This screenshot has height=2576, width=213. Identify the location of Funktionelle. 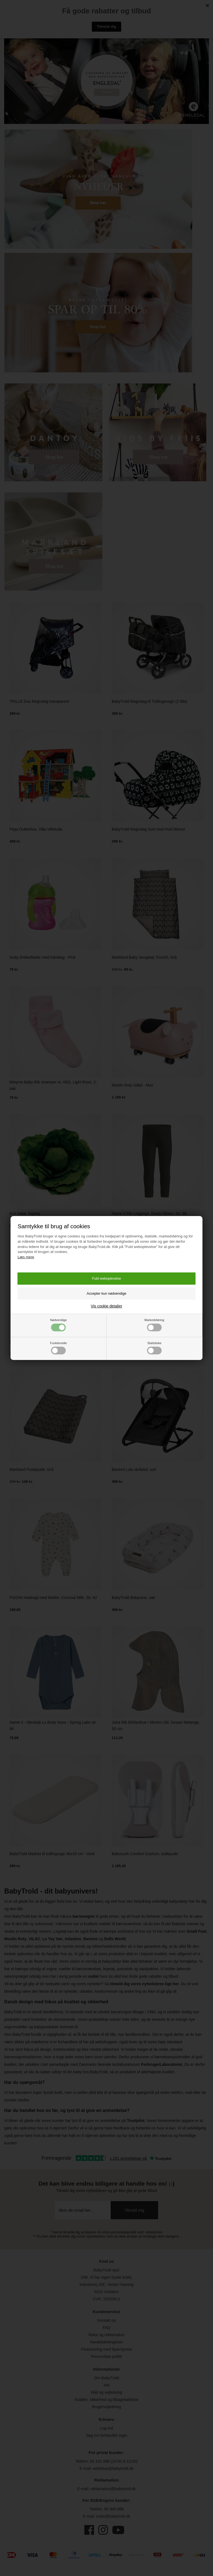
(58, 1347).